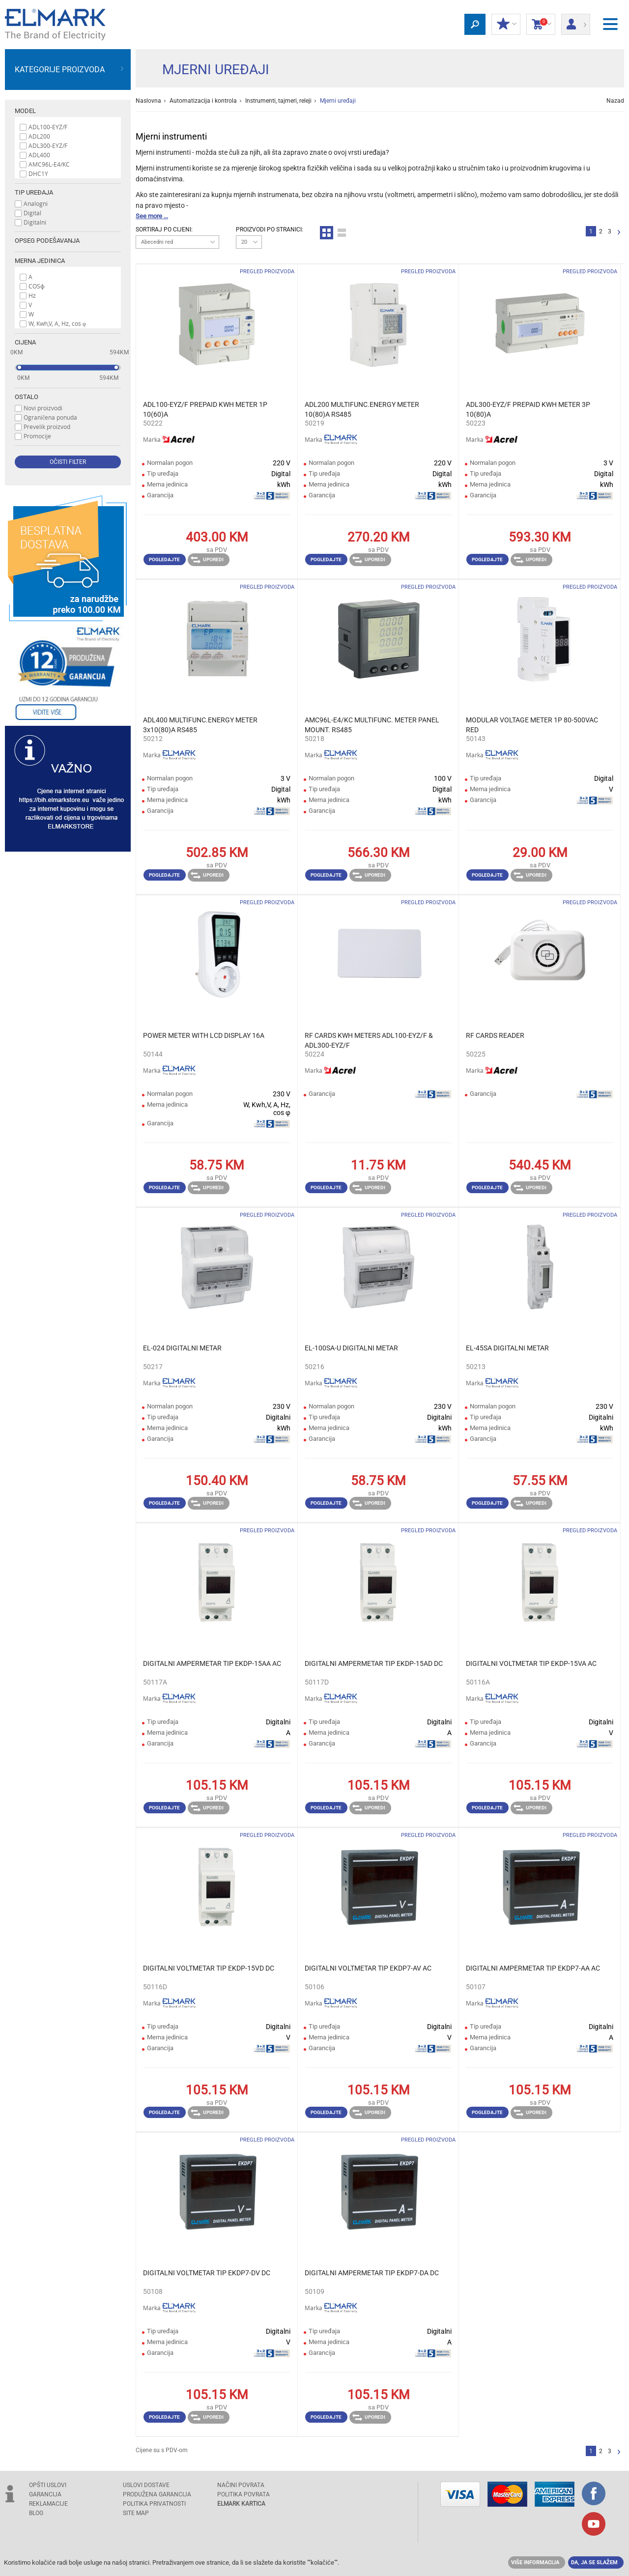  I want to click on OPŠTI USLOVI, so click(47, 2485).